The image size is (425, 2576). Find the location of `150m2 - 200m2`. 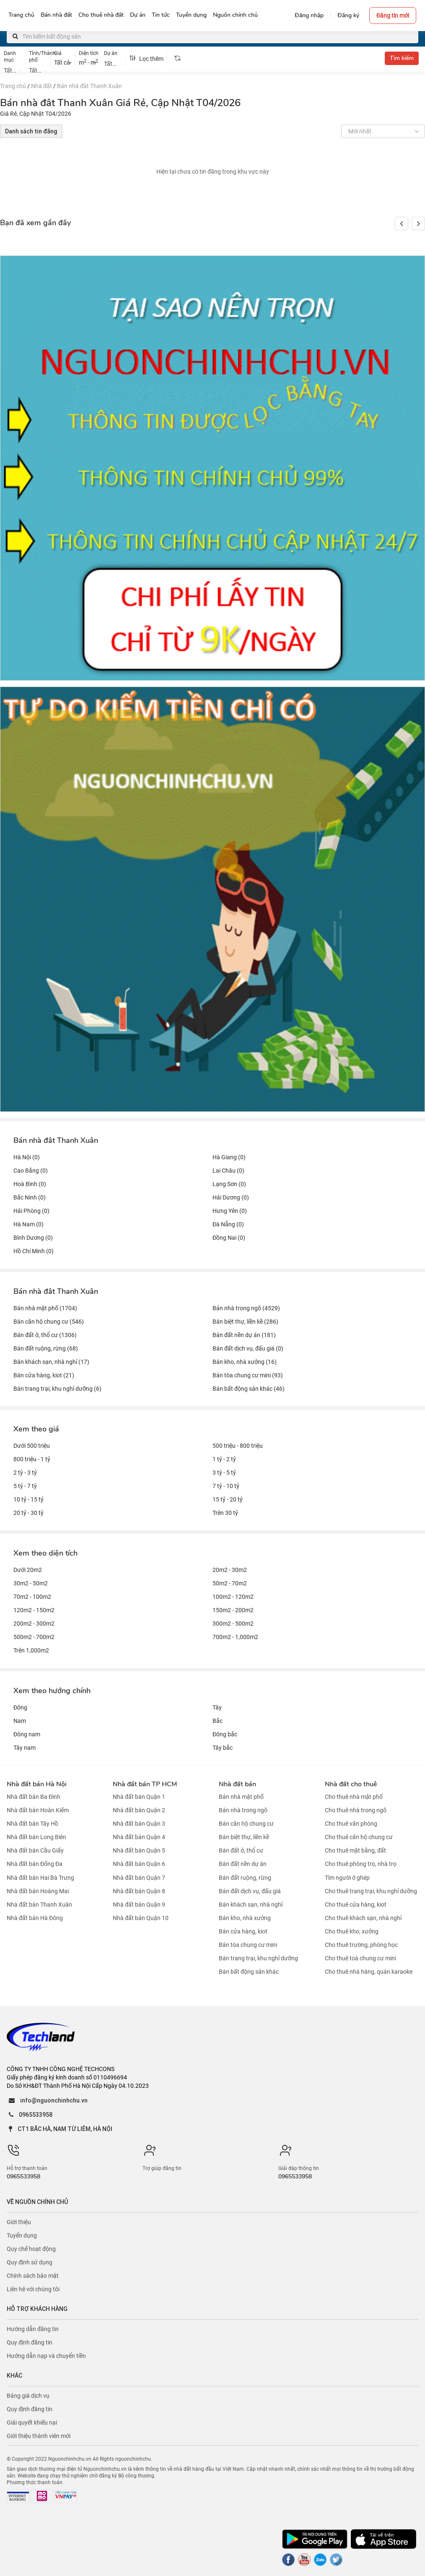

150m2 - 200m2 is located at coordinates (233, 1610).